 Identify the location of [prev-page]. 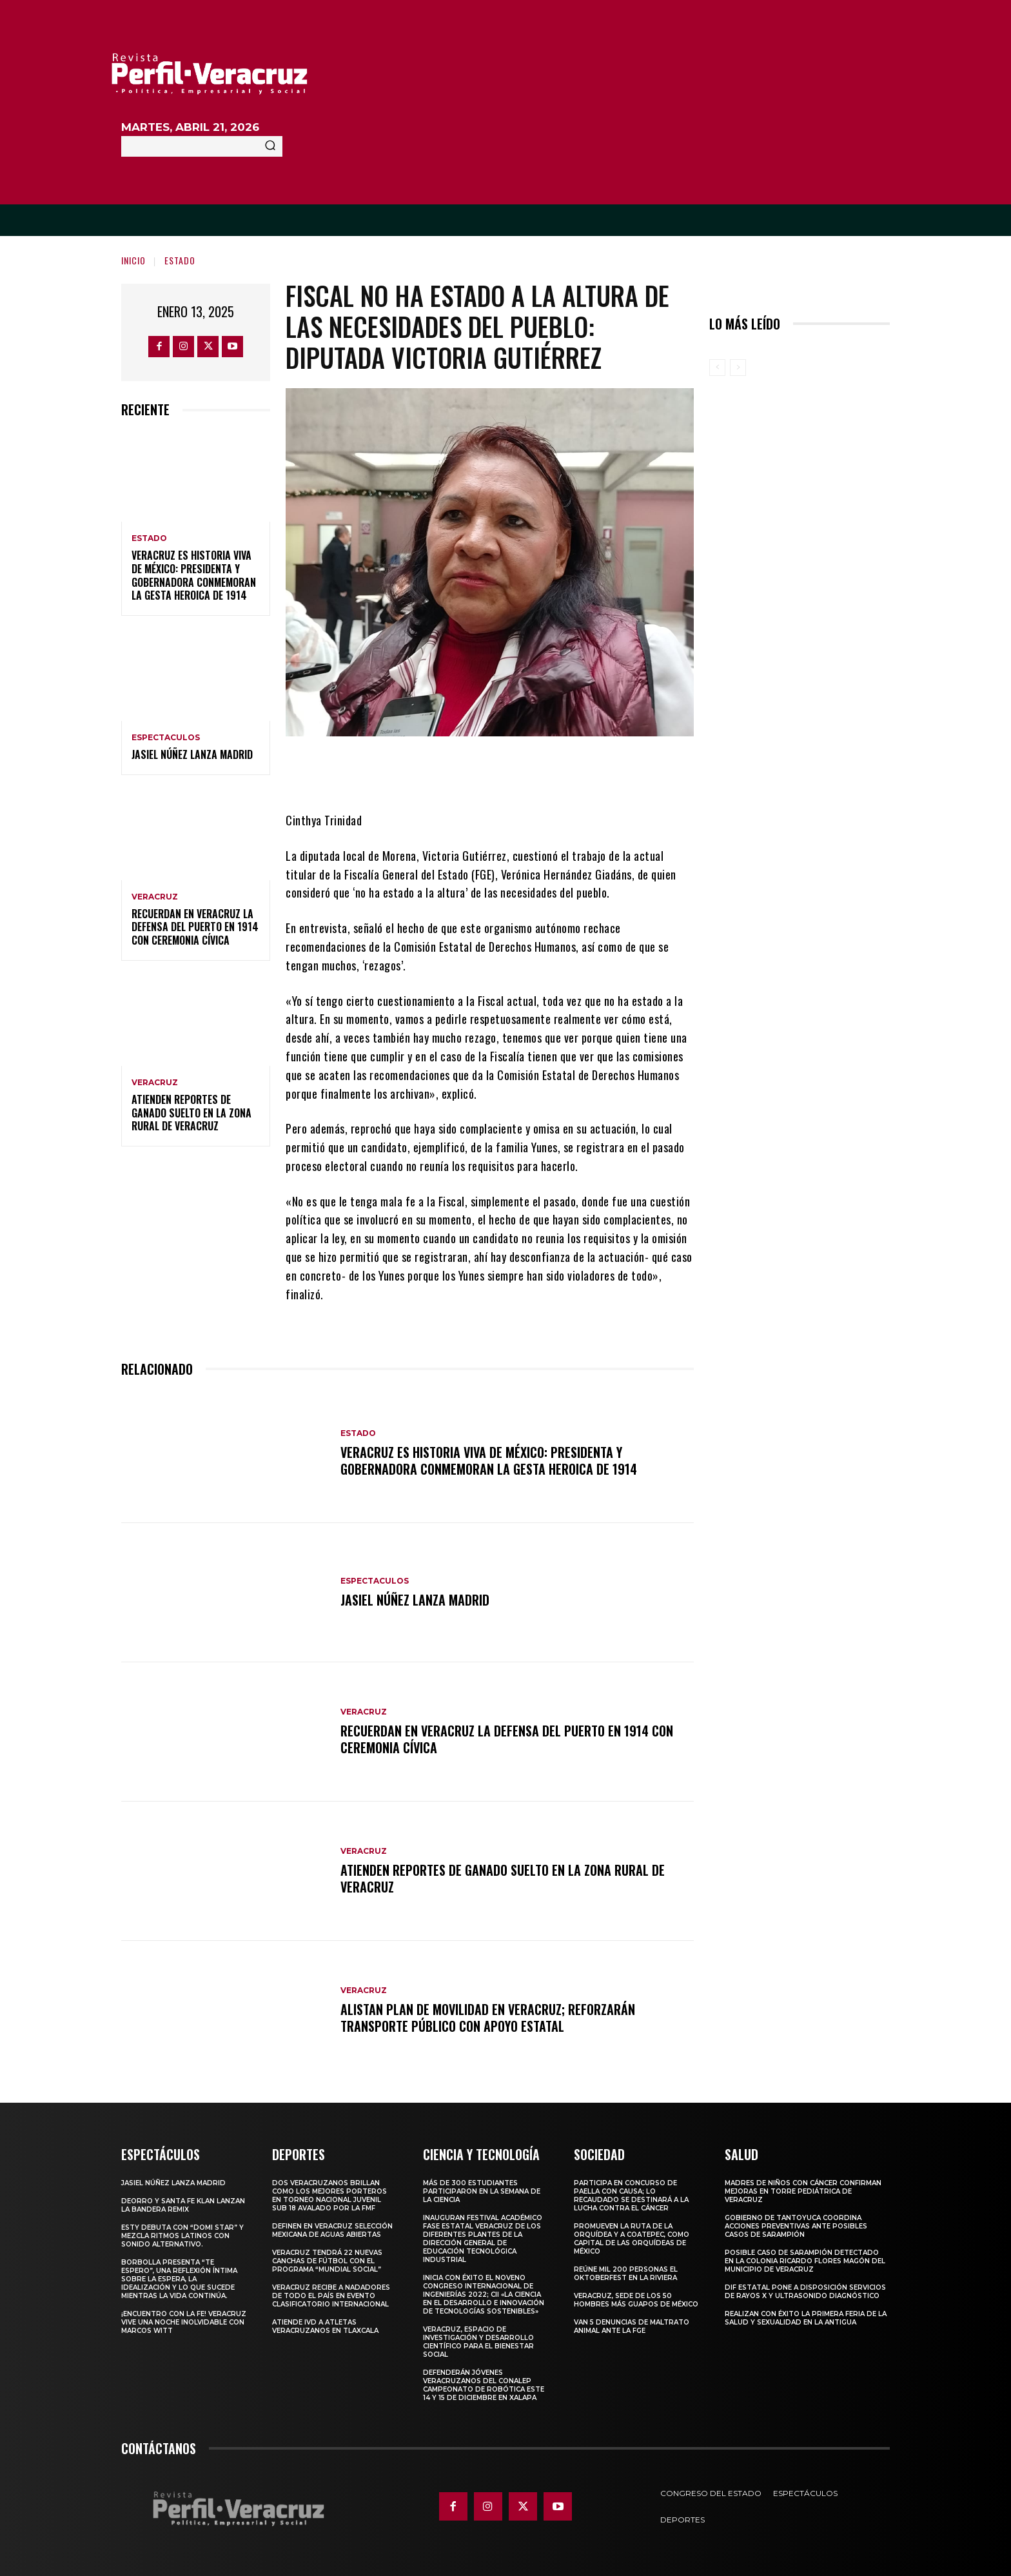
(717, 367).